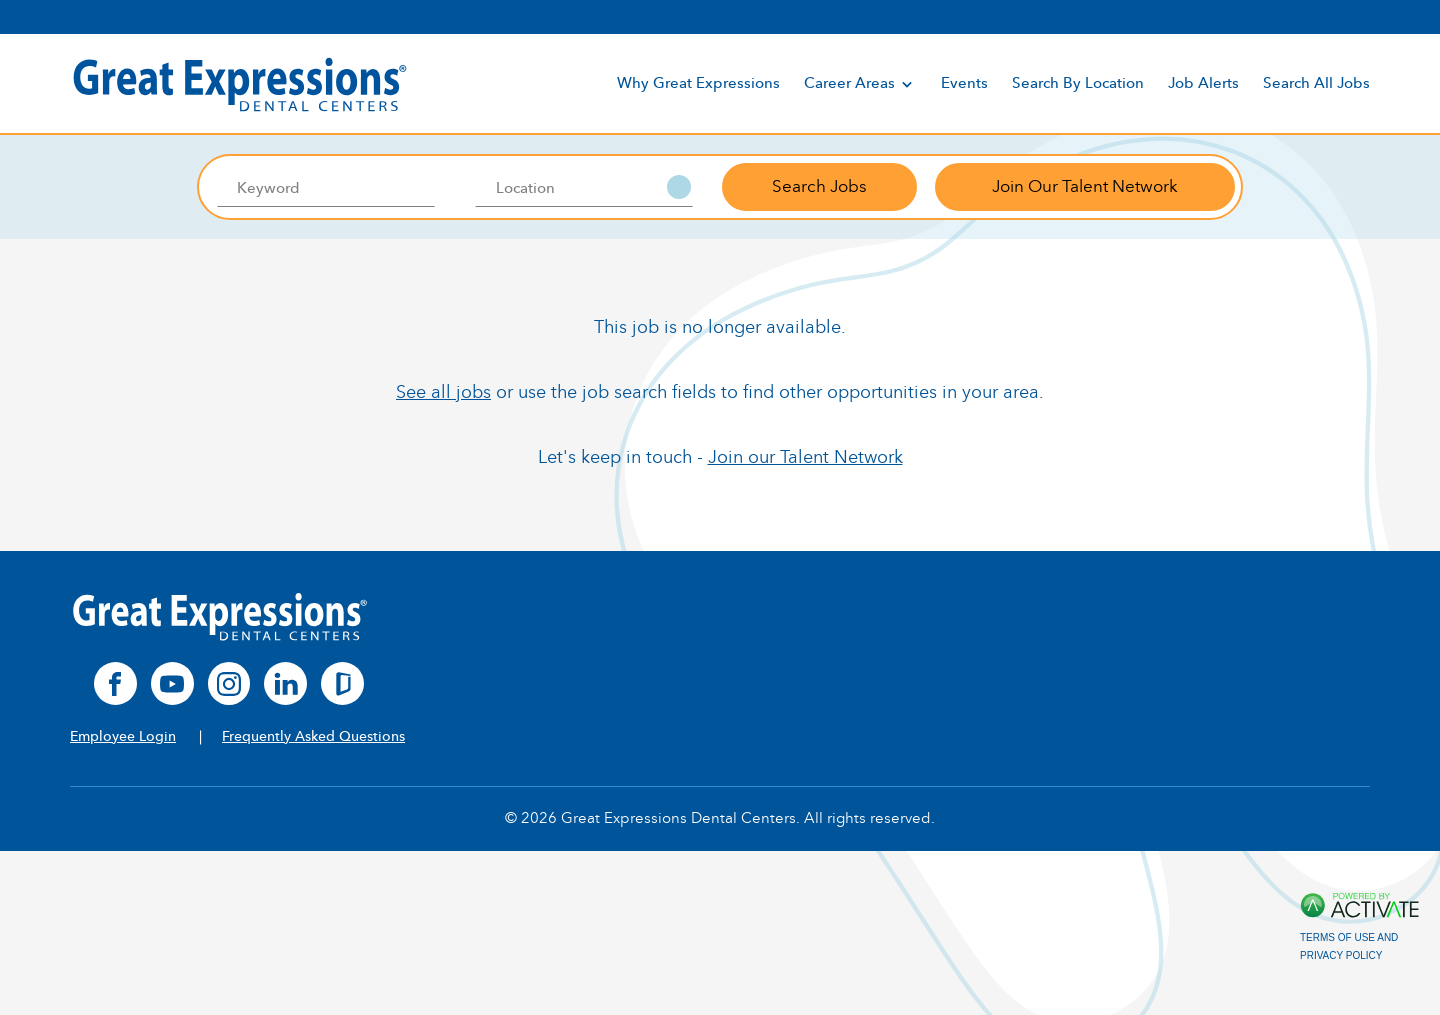 The image size is (1440, 1015). I want to click on Search Jobs, so click(819, 186).